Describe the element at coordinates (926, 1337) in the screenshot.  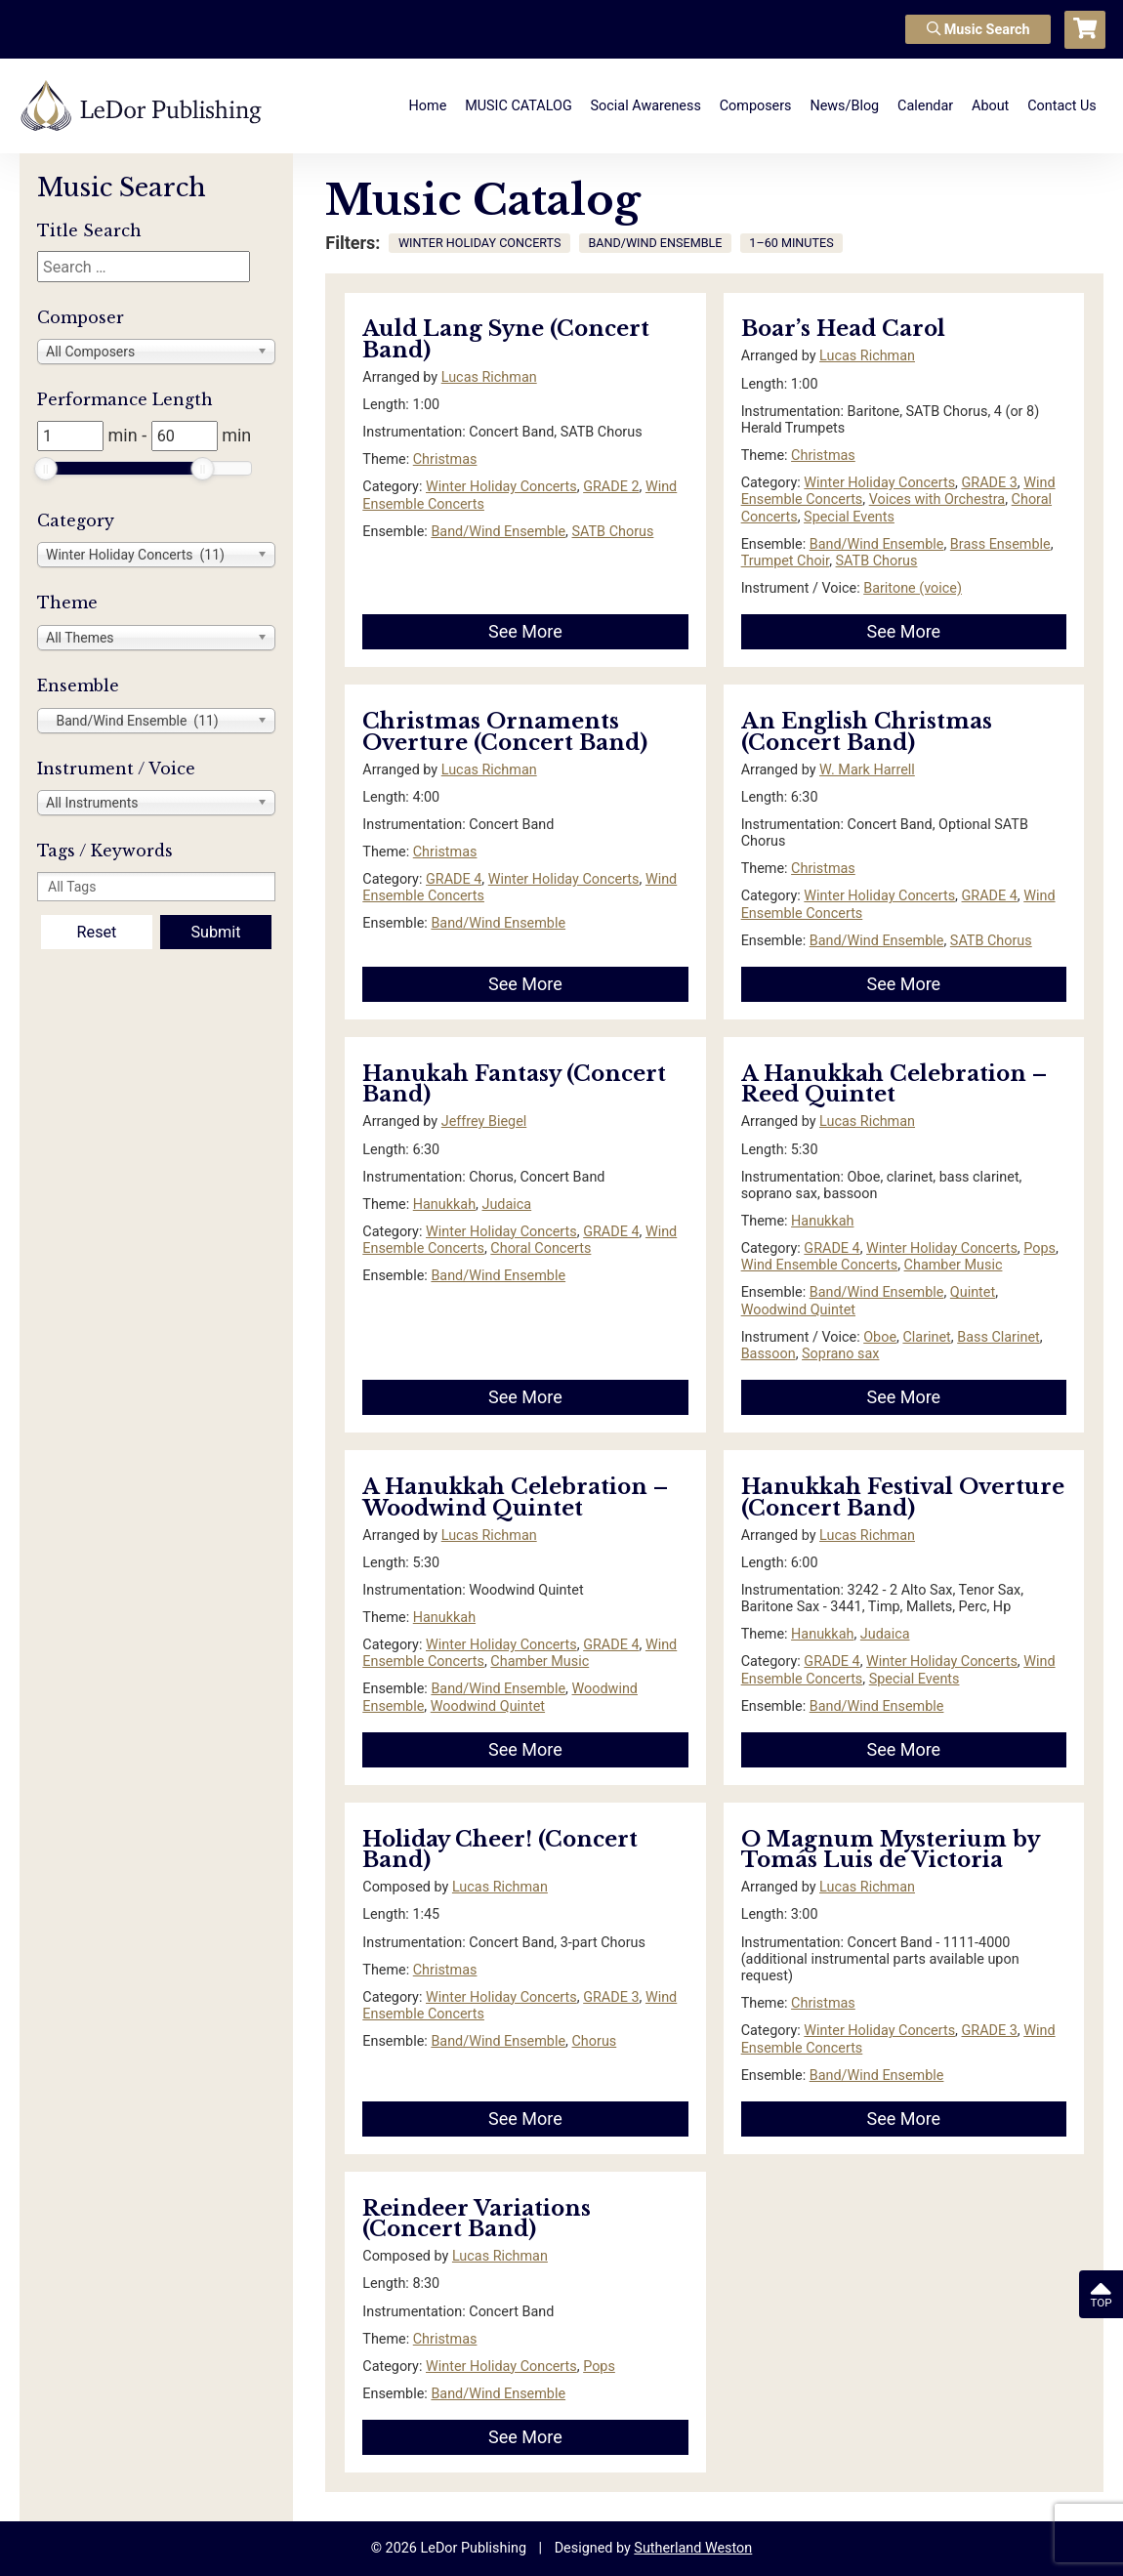
I see `Clarinet` at that location.